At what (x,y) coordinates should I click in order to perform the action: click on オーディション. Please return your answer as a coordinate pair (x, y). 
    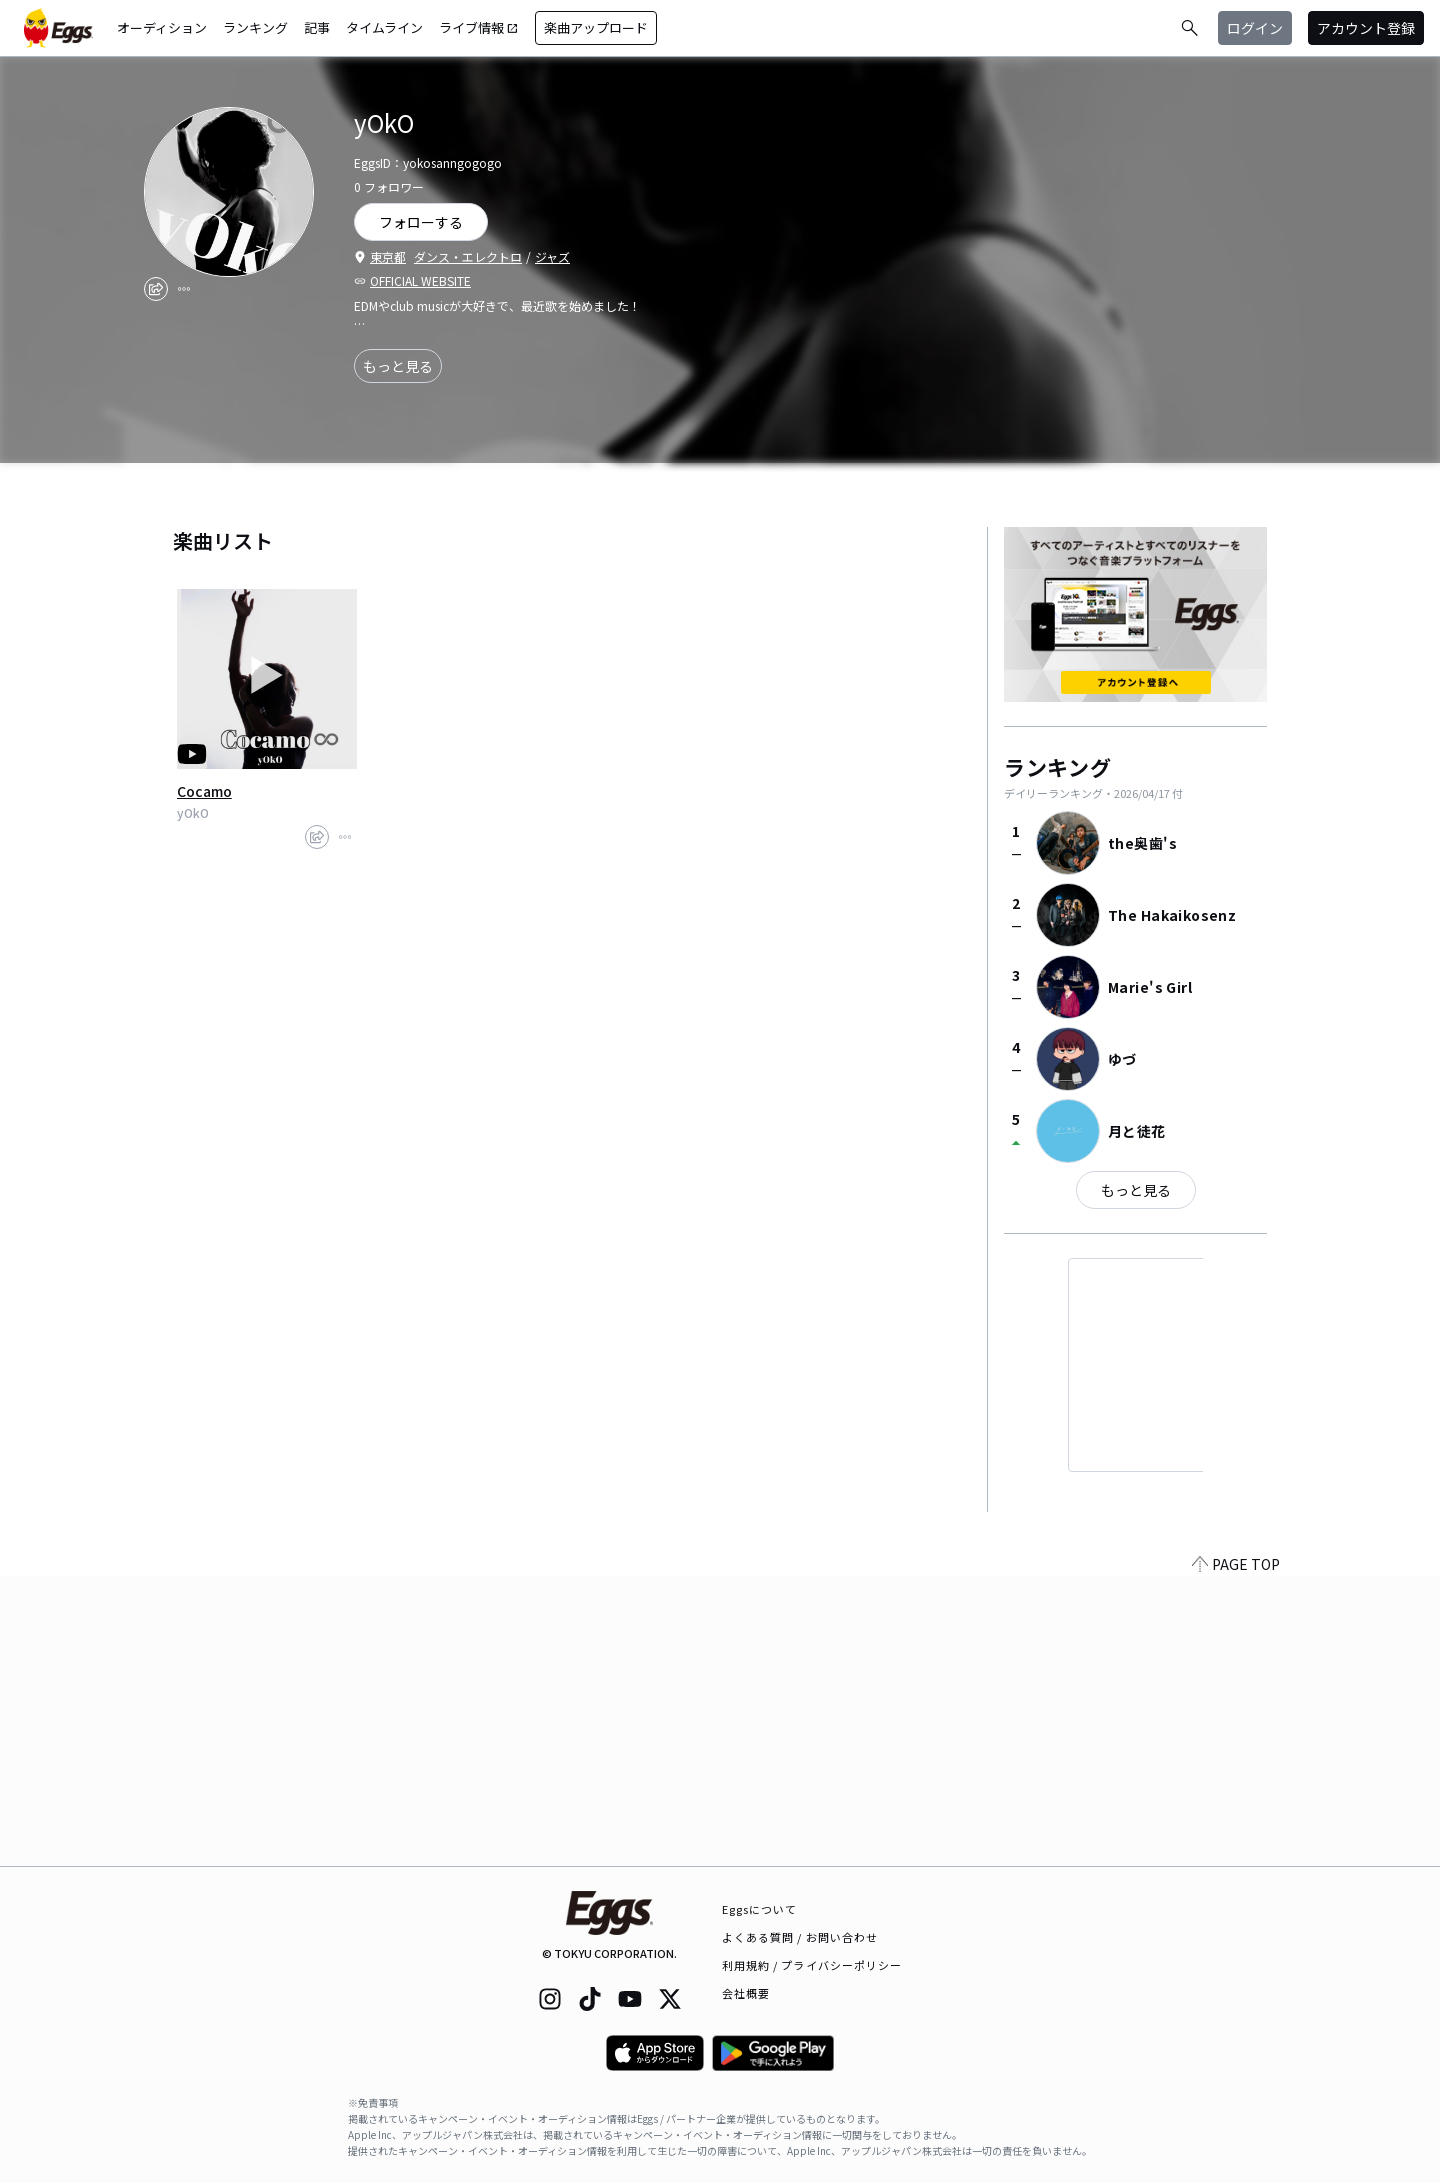
    Looking at the image, I should click on (162, 27).